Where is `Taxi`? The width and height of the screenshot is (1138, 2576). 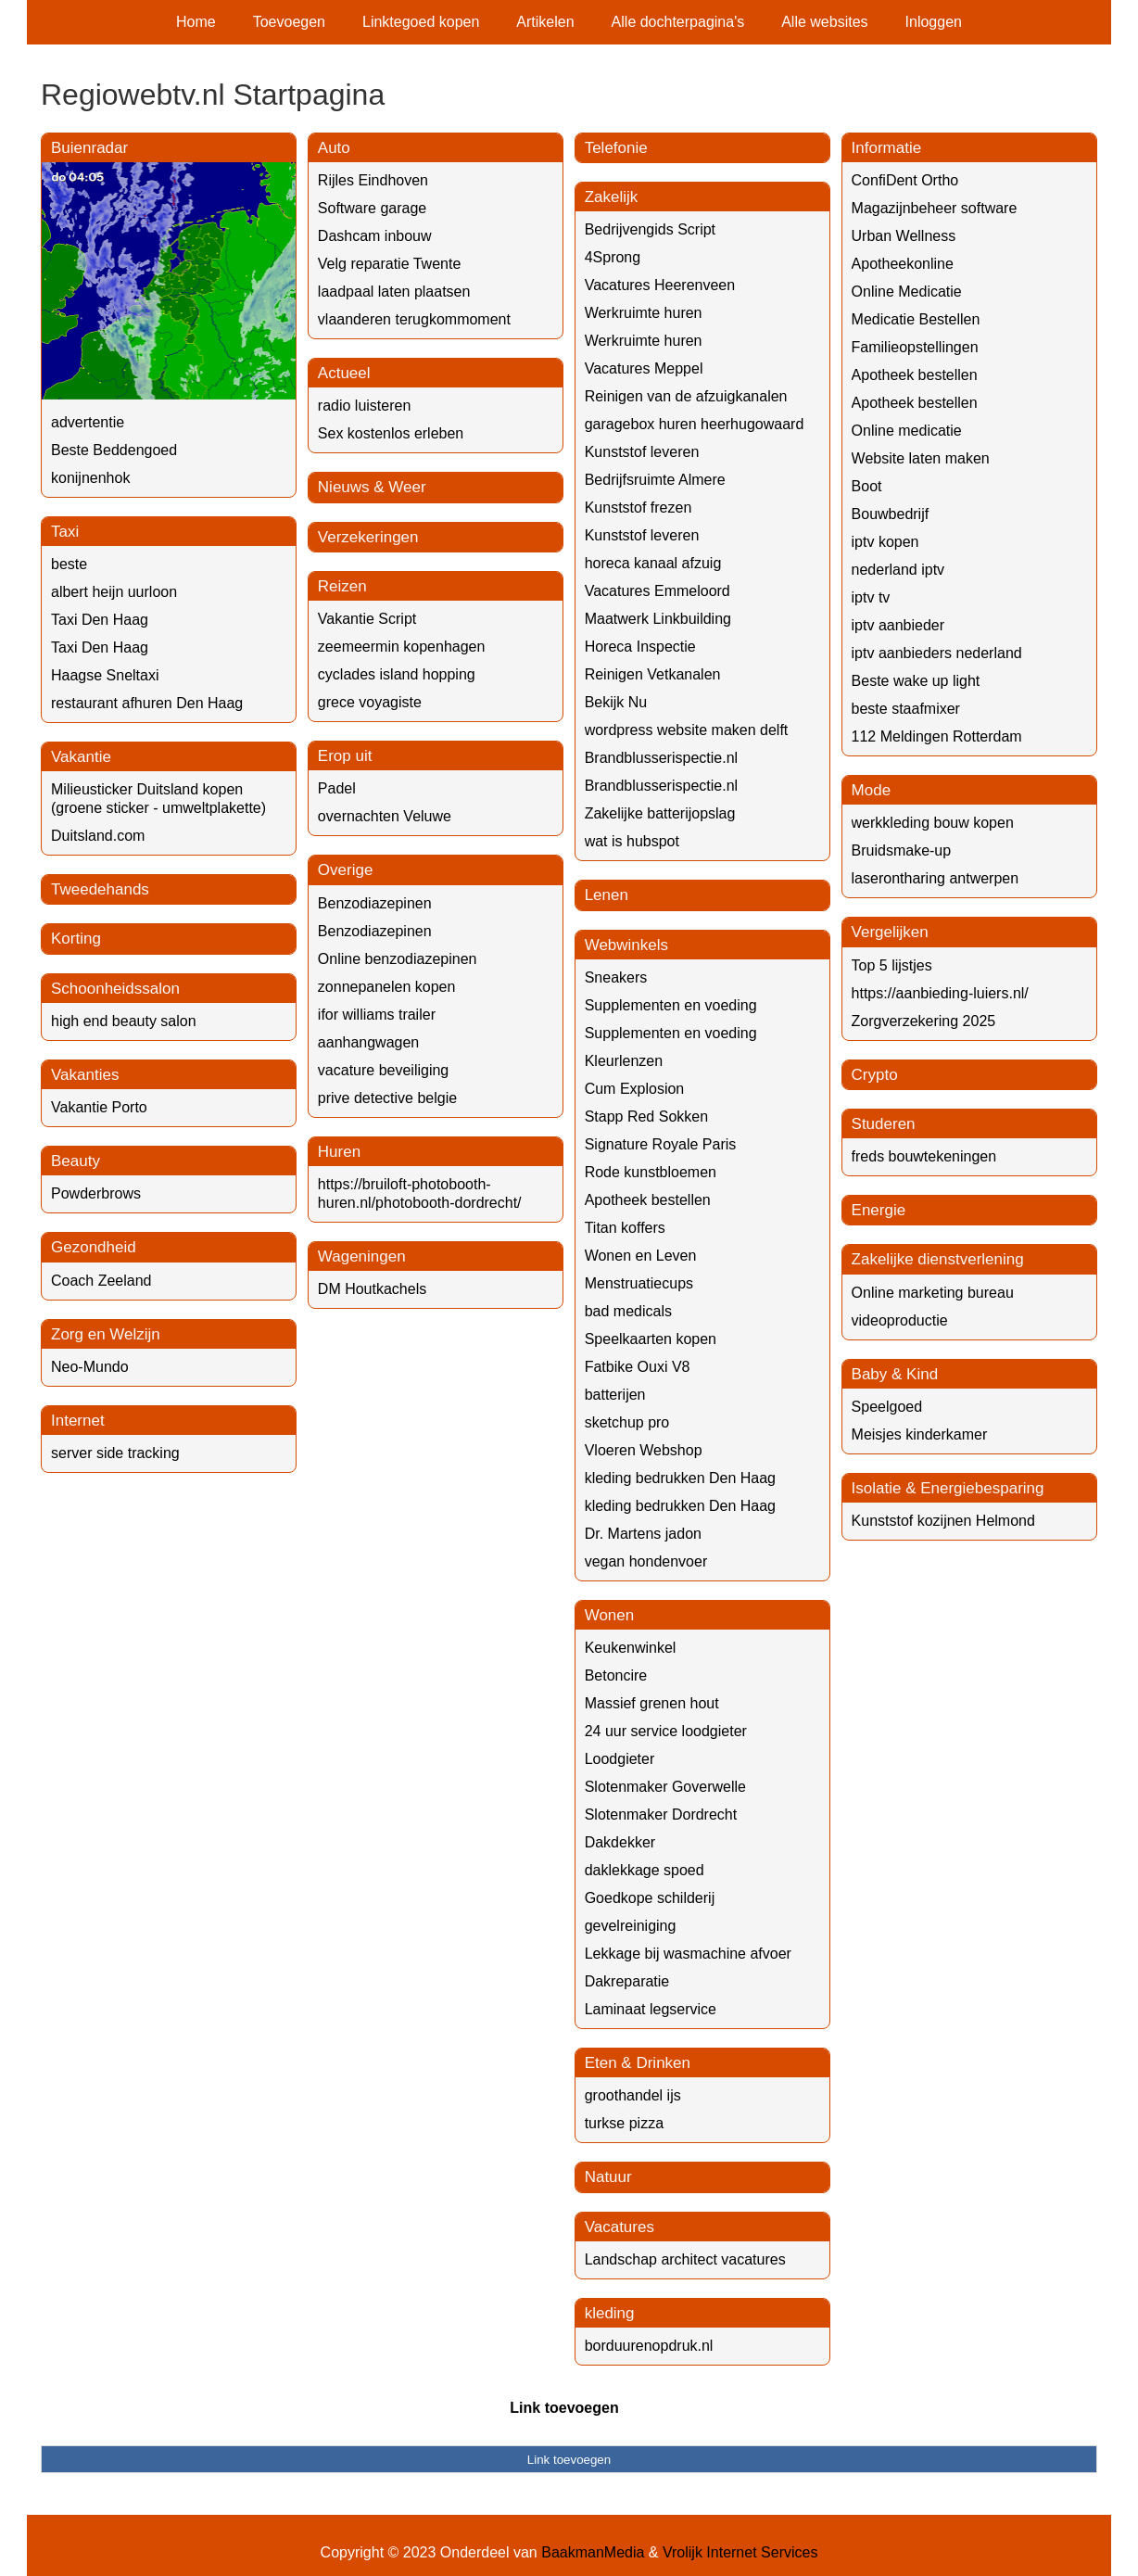
Taxi is located at coordinates (65, 531).